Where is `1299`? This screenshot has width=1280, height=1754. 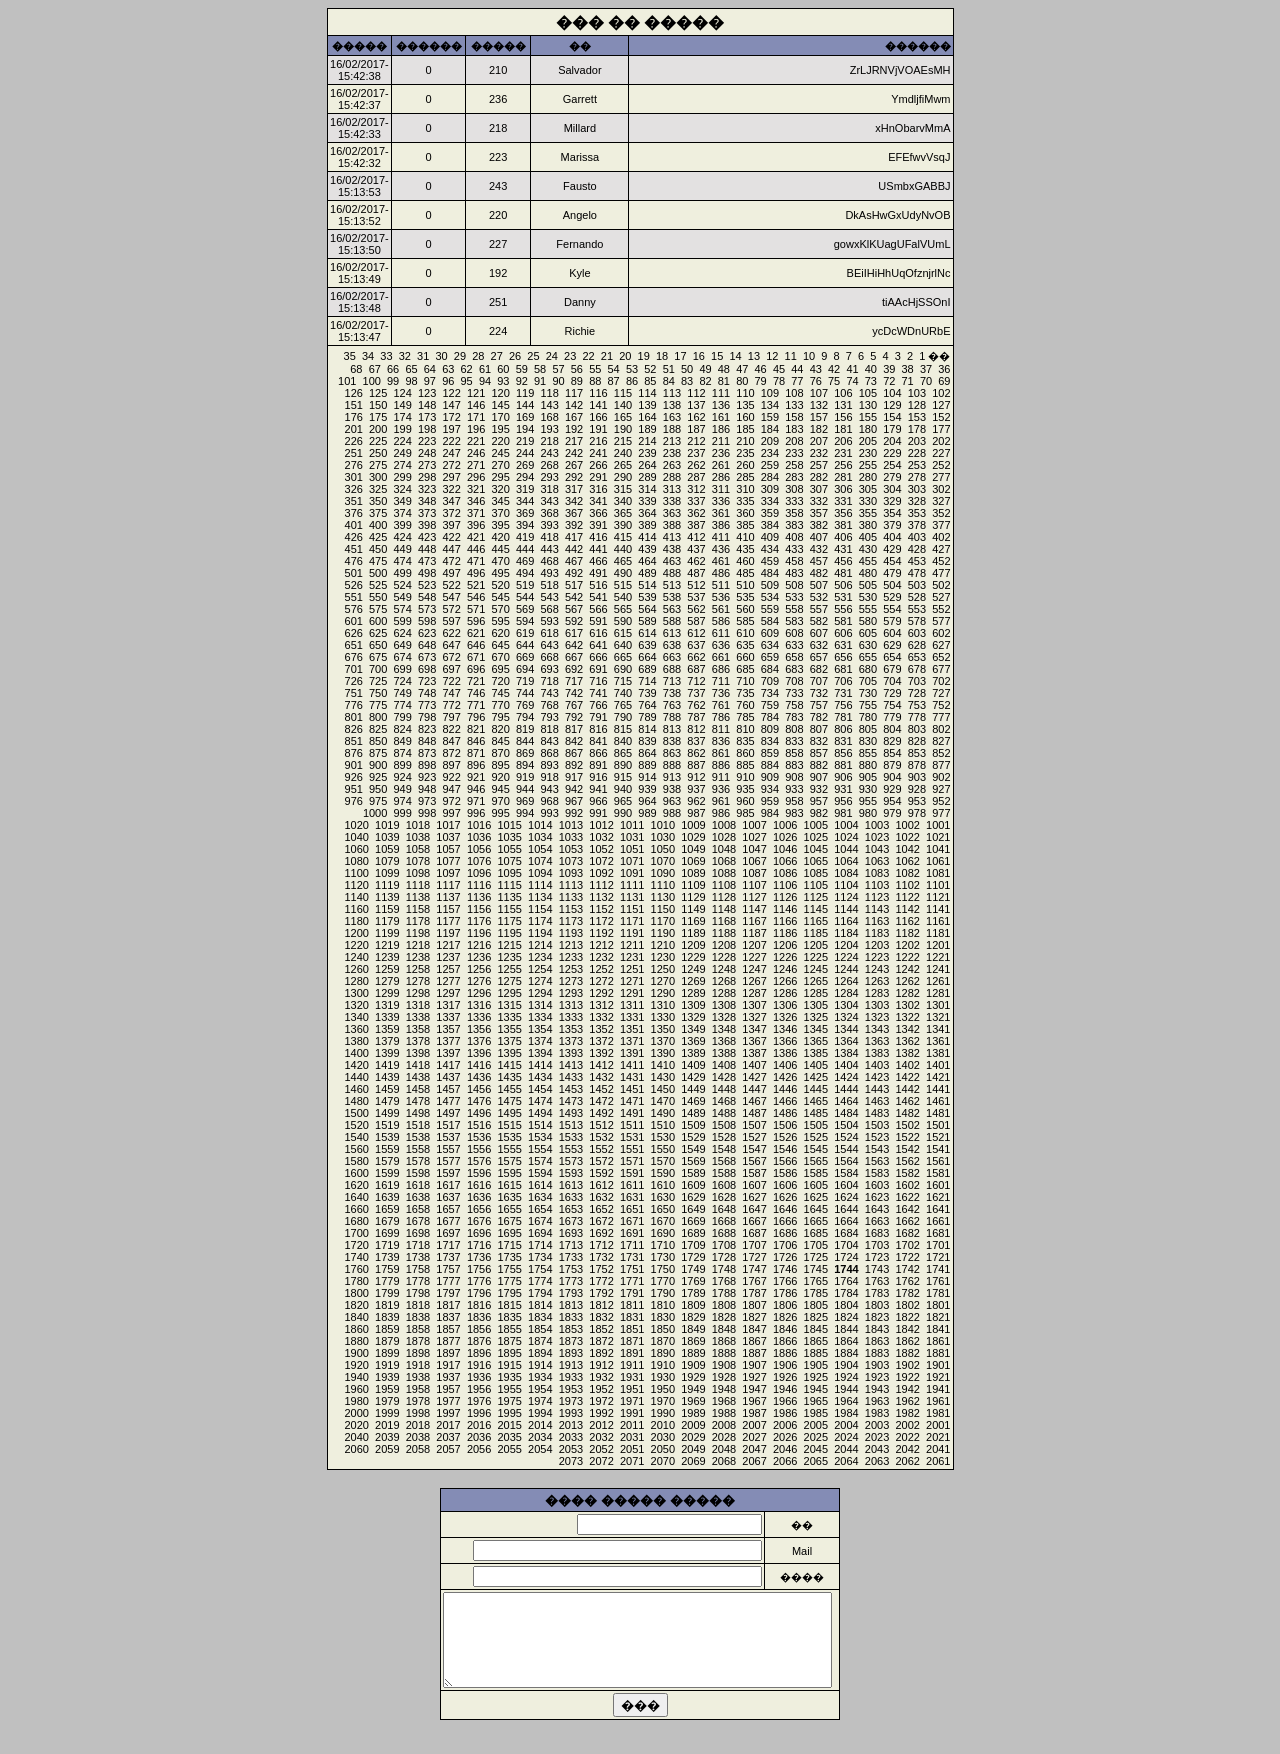
1299 is located at coordinates (387, 993).